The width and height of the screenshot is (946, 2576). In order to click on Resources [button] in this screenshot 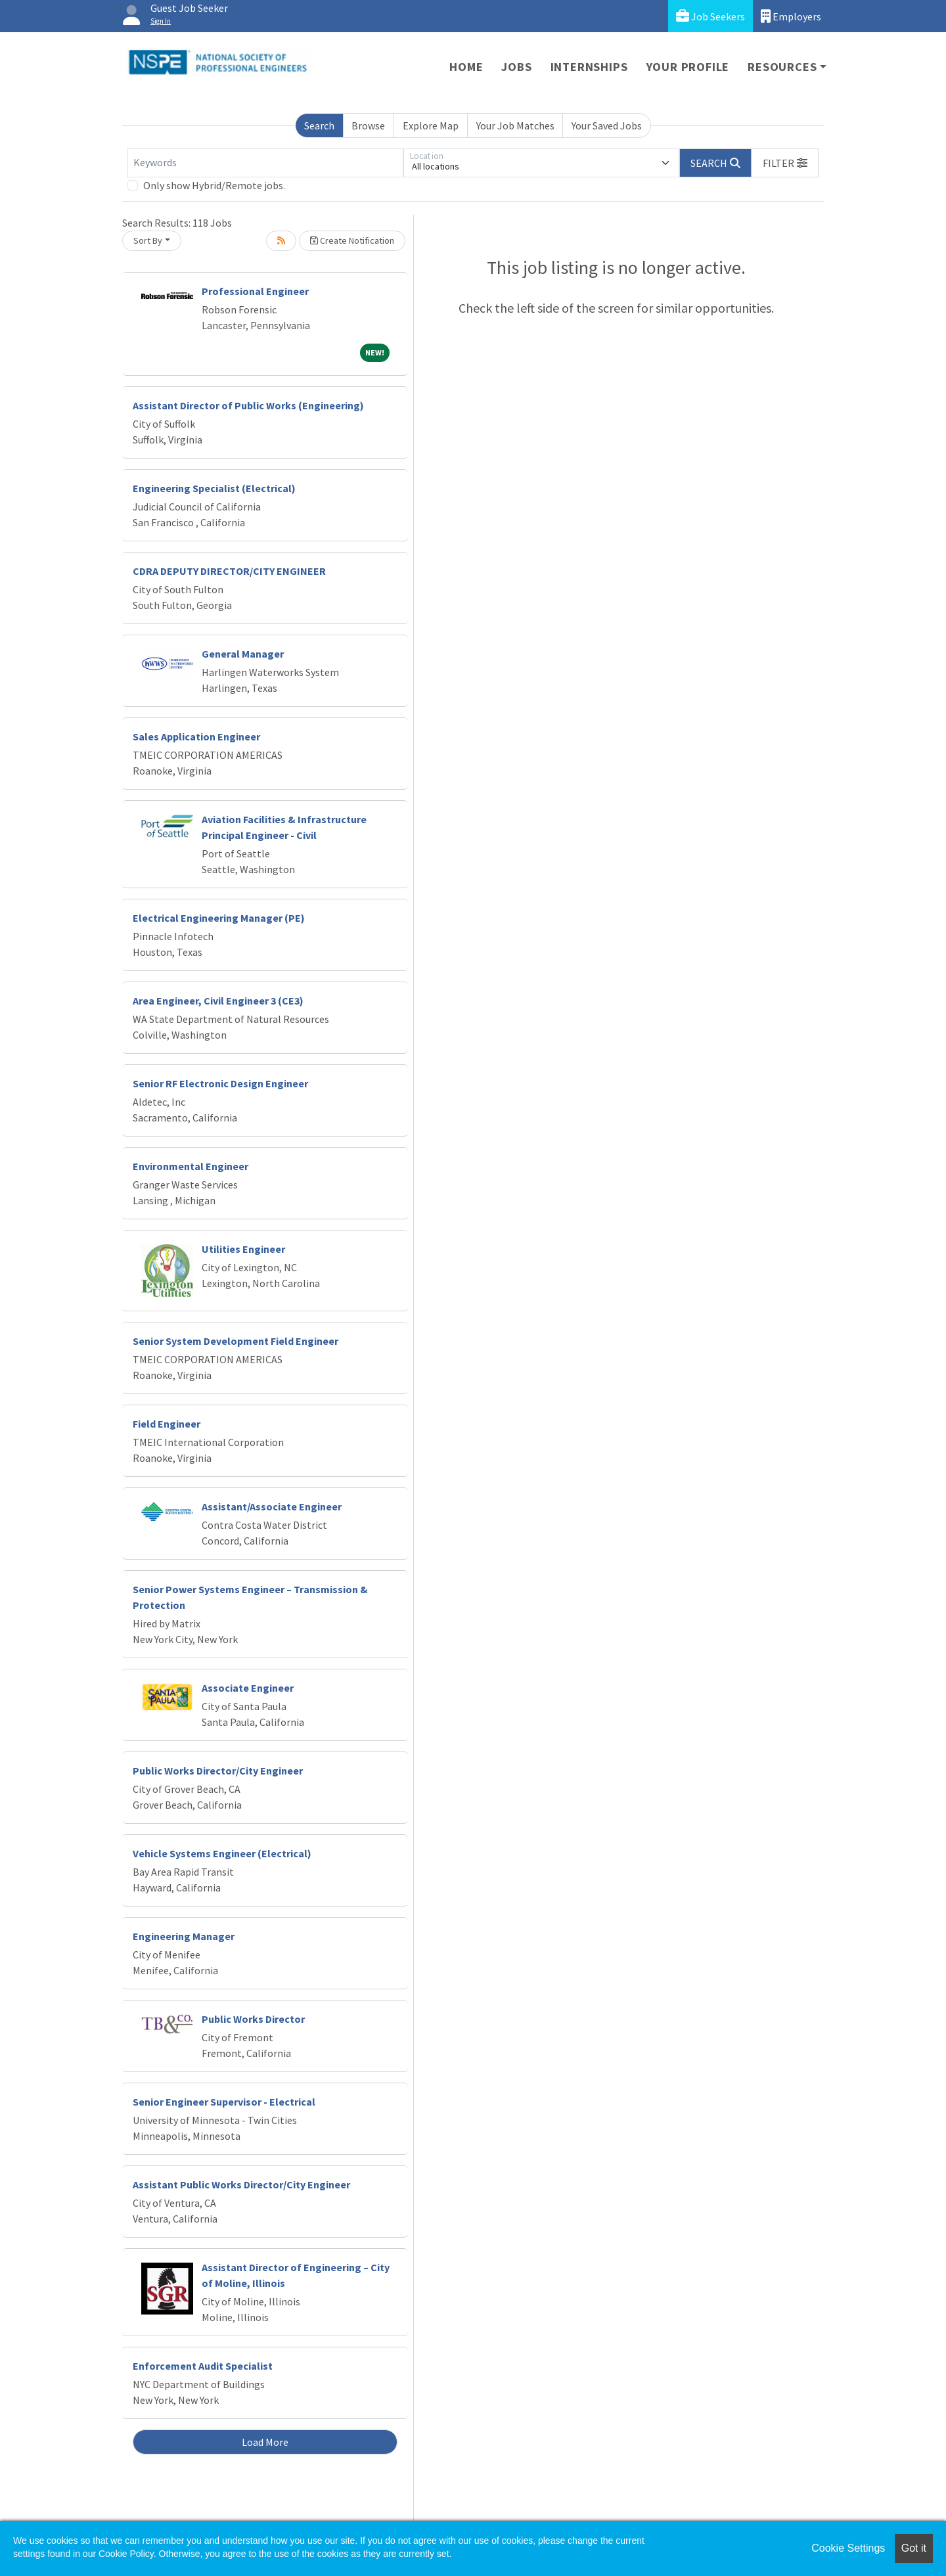, I will do `click(782, 66)`.